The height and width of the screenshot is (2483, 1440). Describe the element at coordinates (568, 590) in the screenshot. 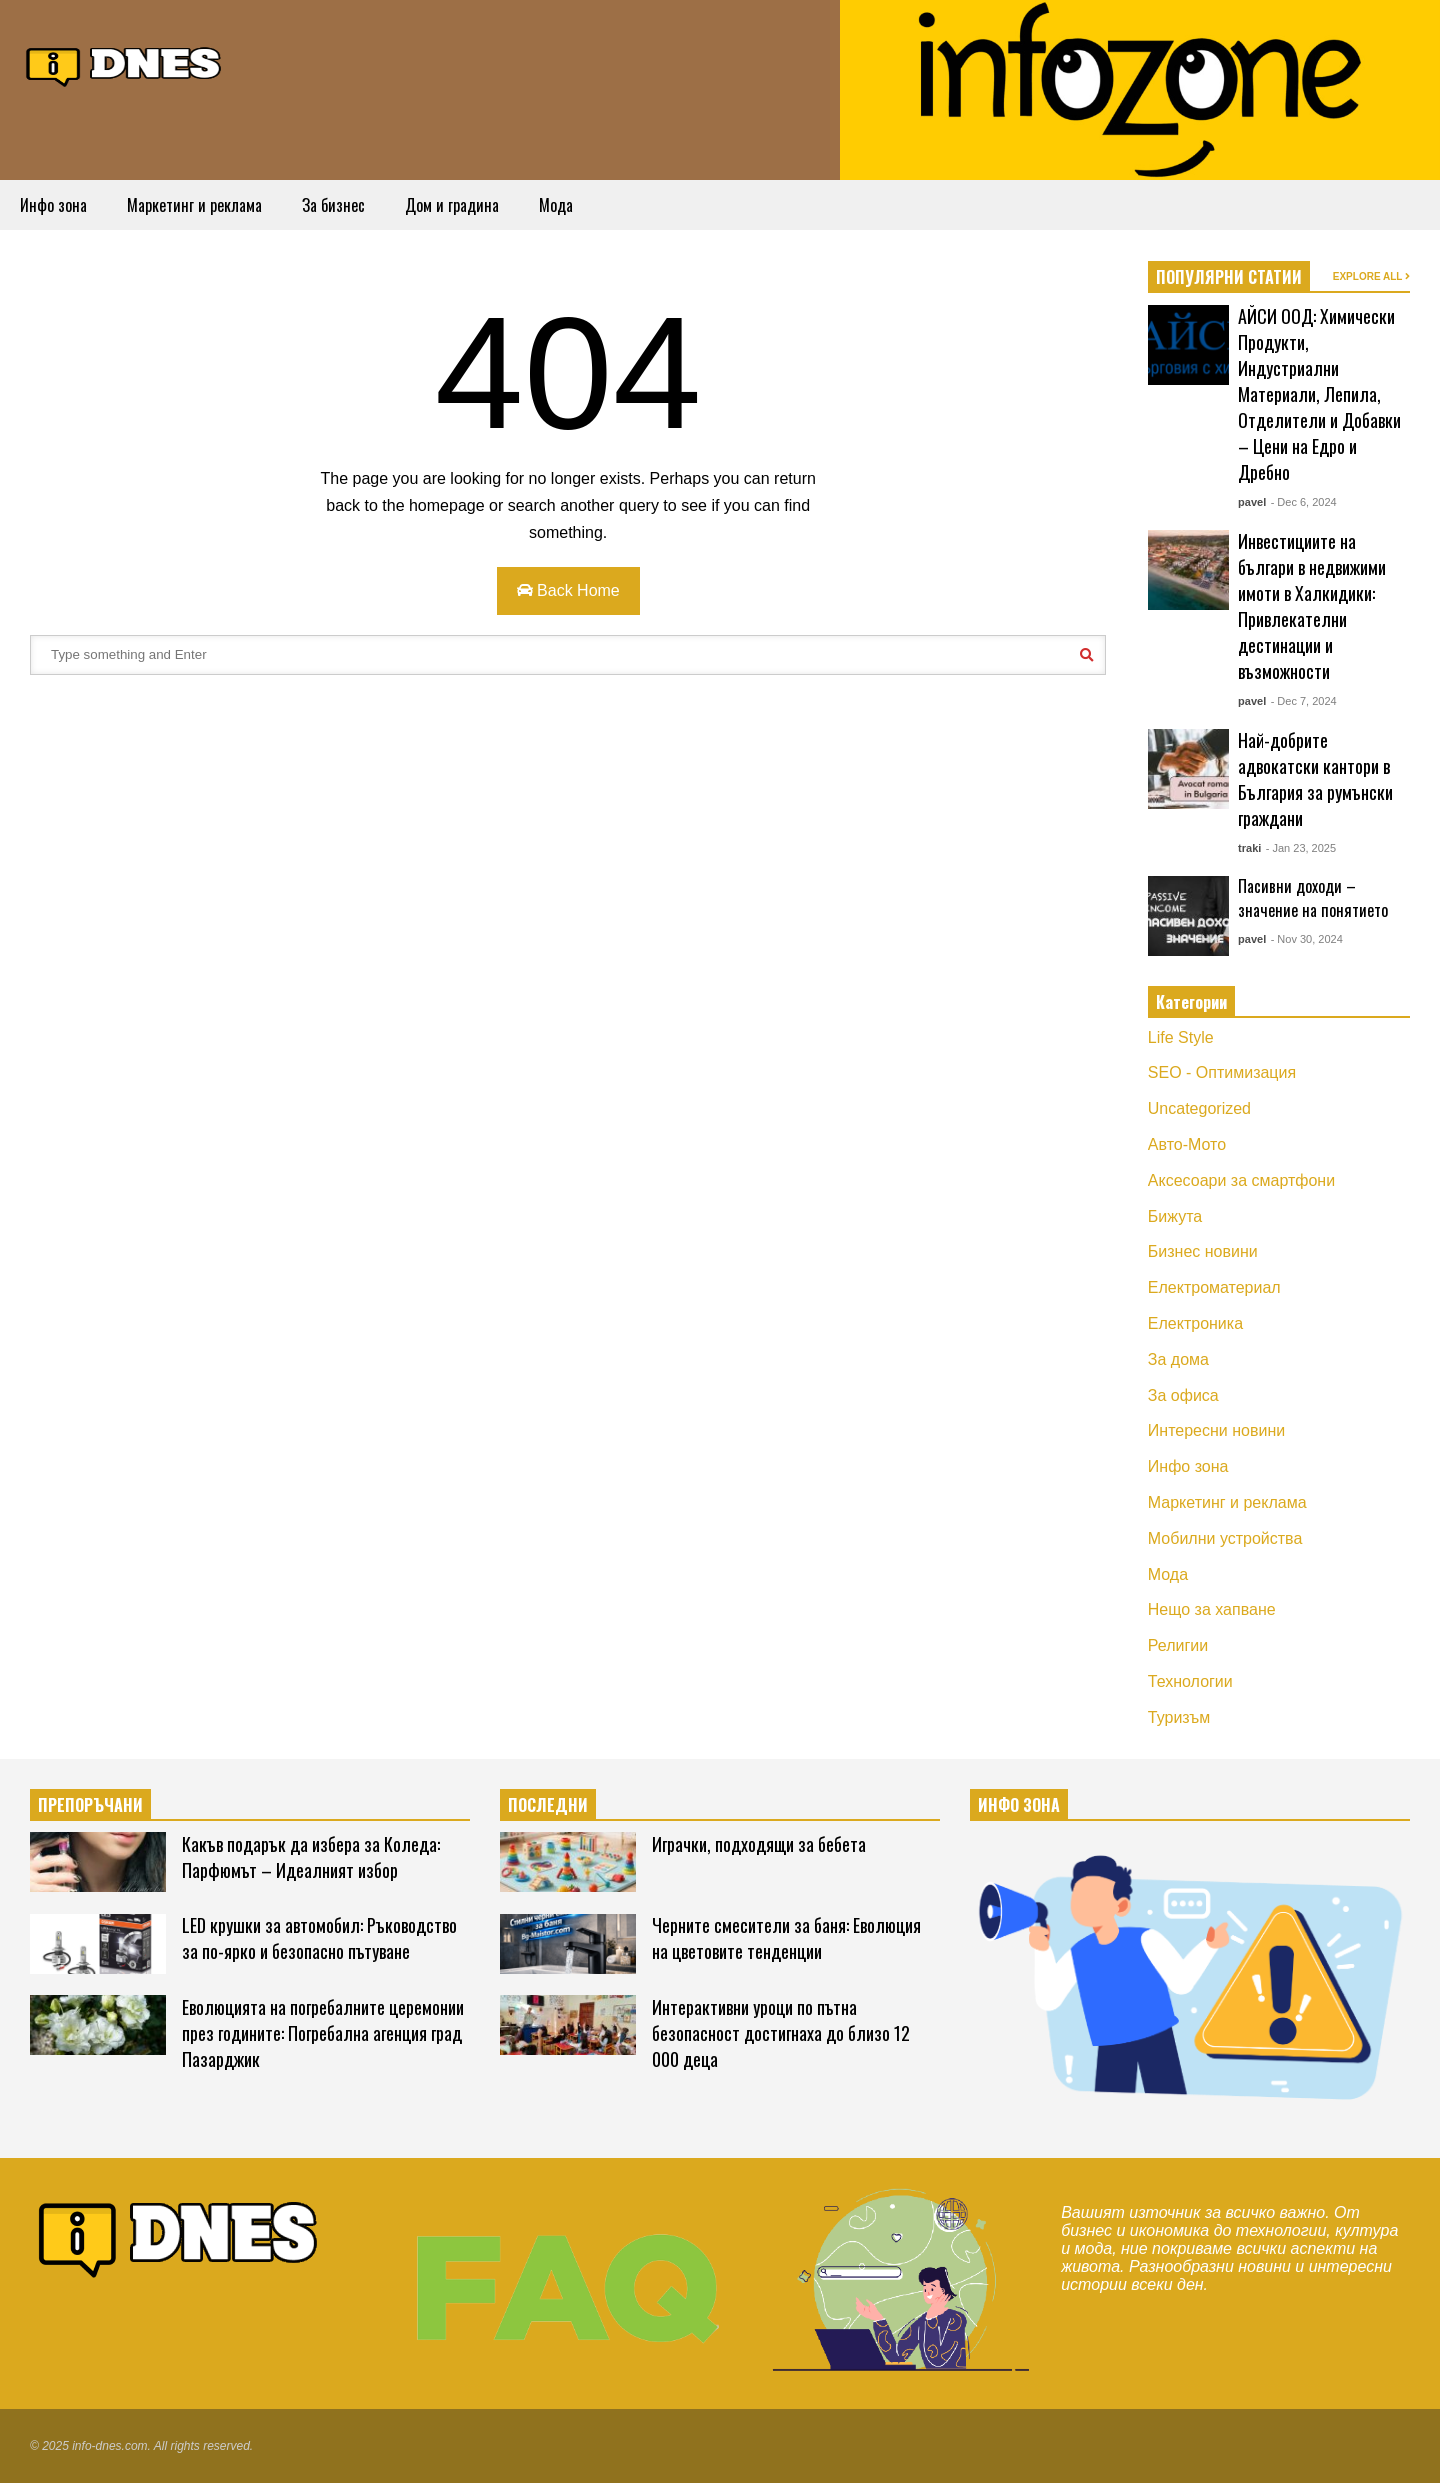

I see `Back Home` at that location.